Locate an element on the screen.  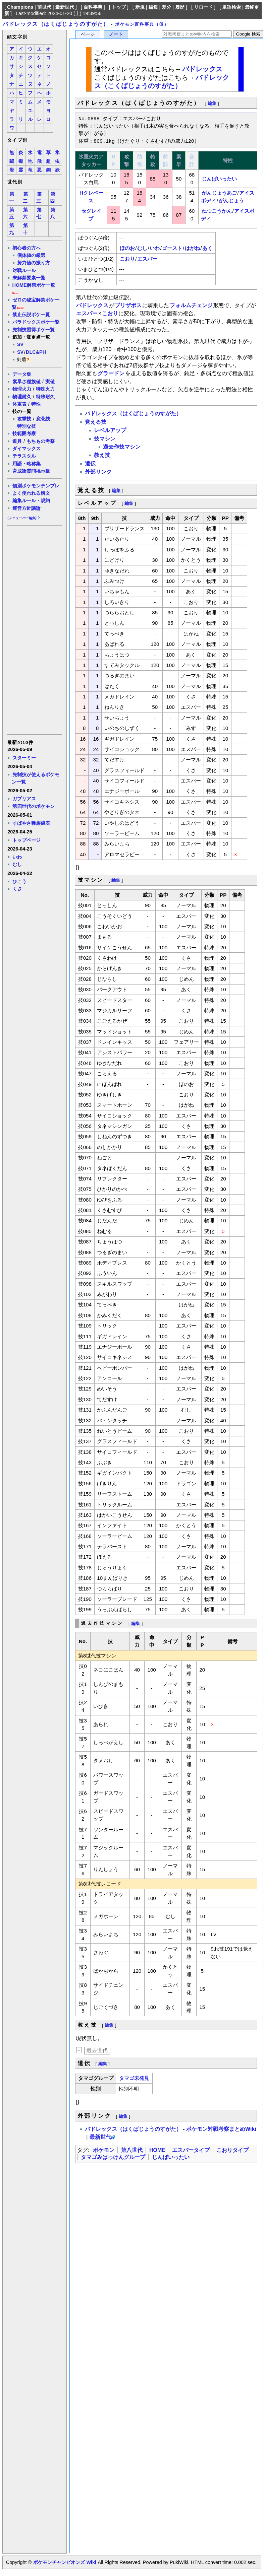
むし is located at coordinates (17, 864).